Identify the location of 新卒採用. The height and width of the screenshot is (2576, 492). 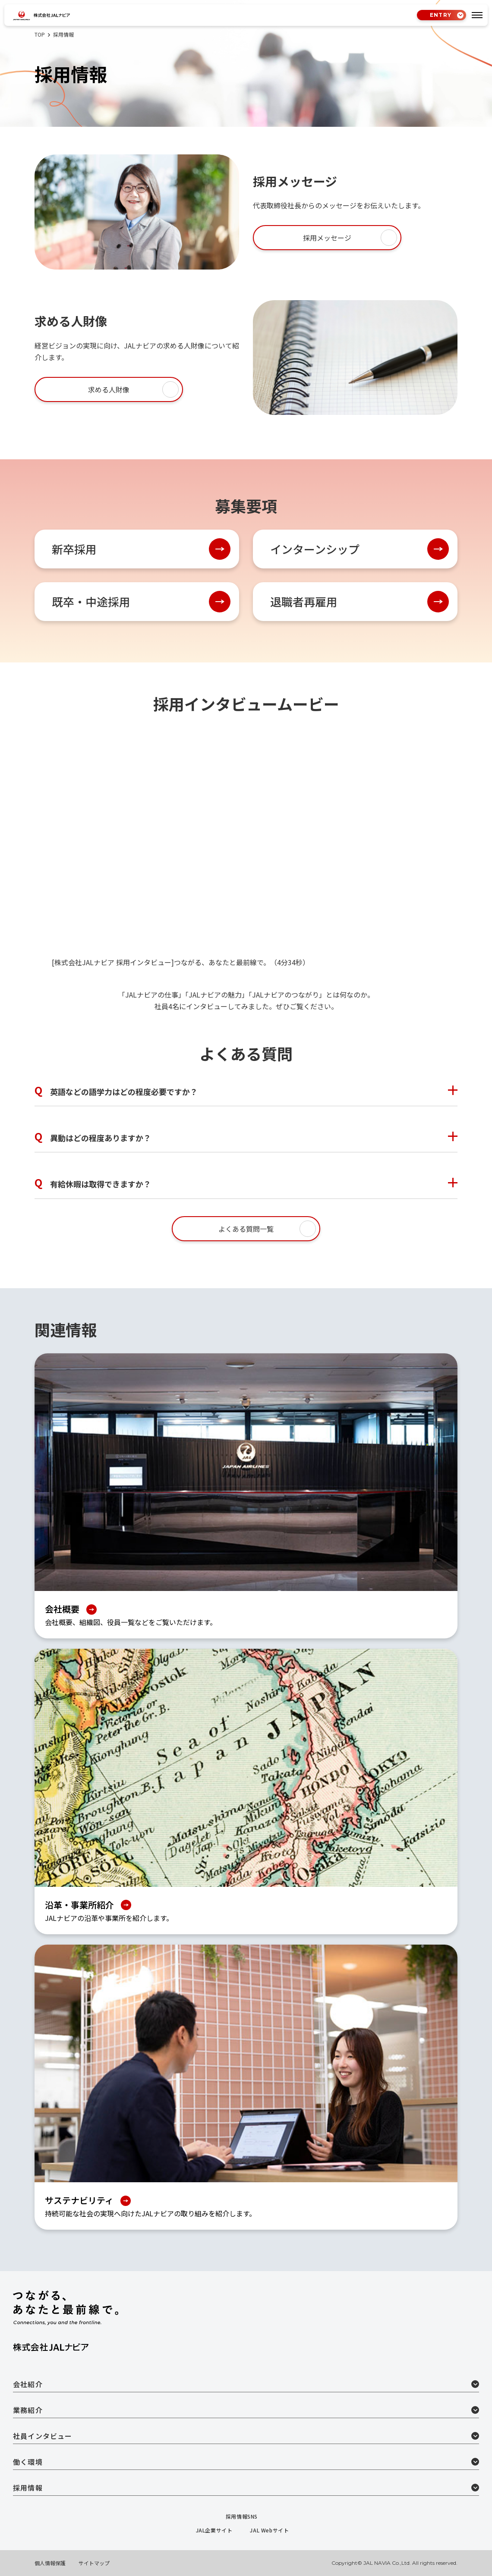
(74, 549).